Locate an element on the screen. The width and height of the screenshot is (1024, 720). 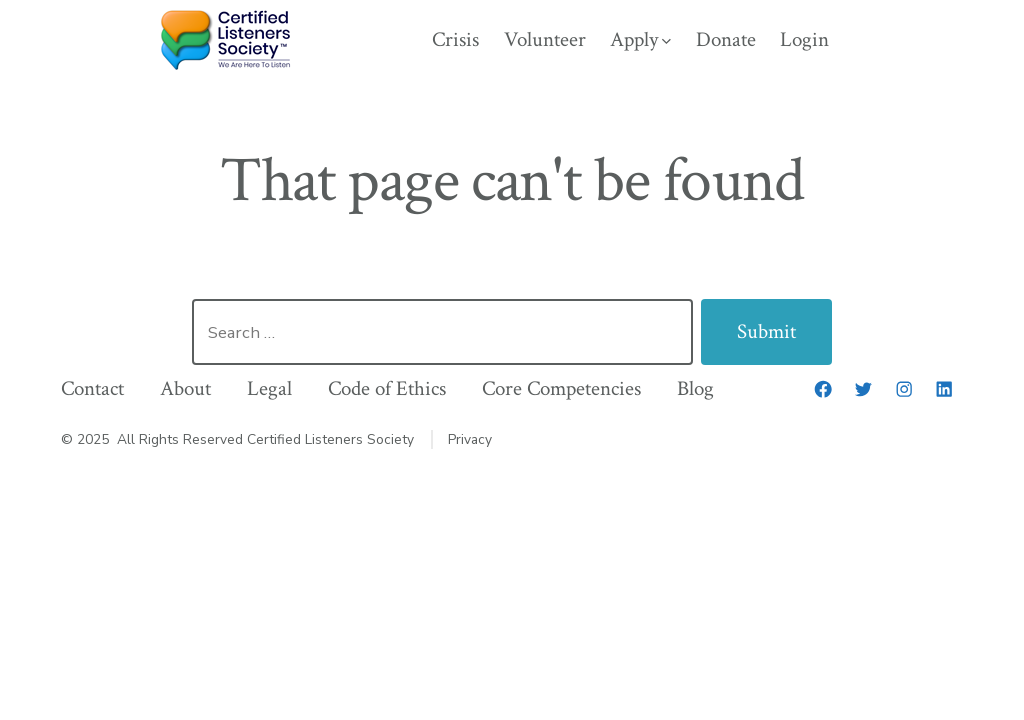
Privacy is located at coordinates (470, 439).